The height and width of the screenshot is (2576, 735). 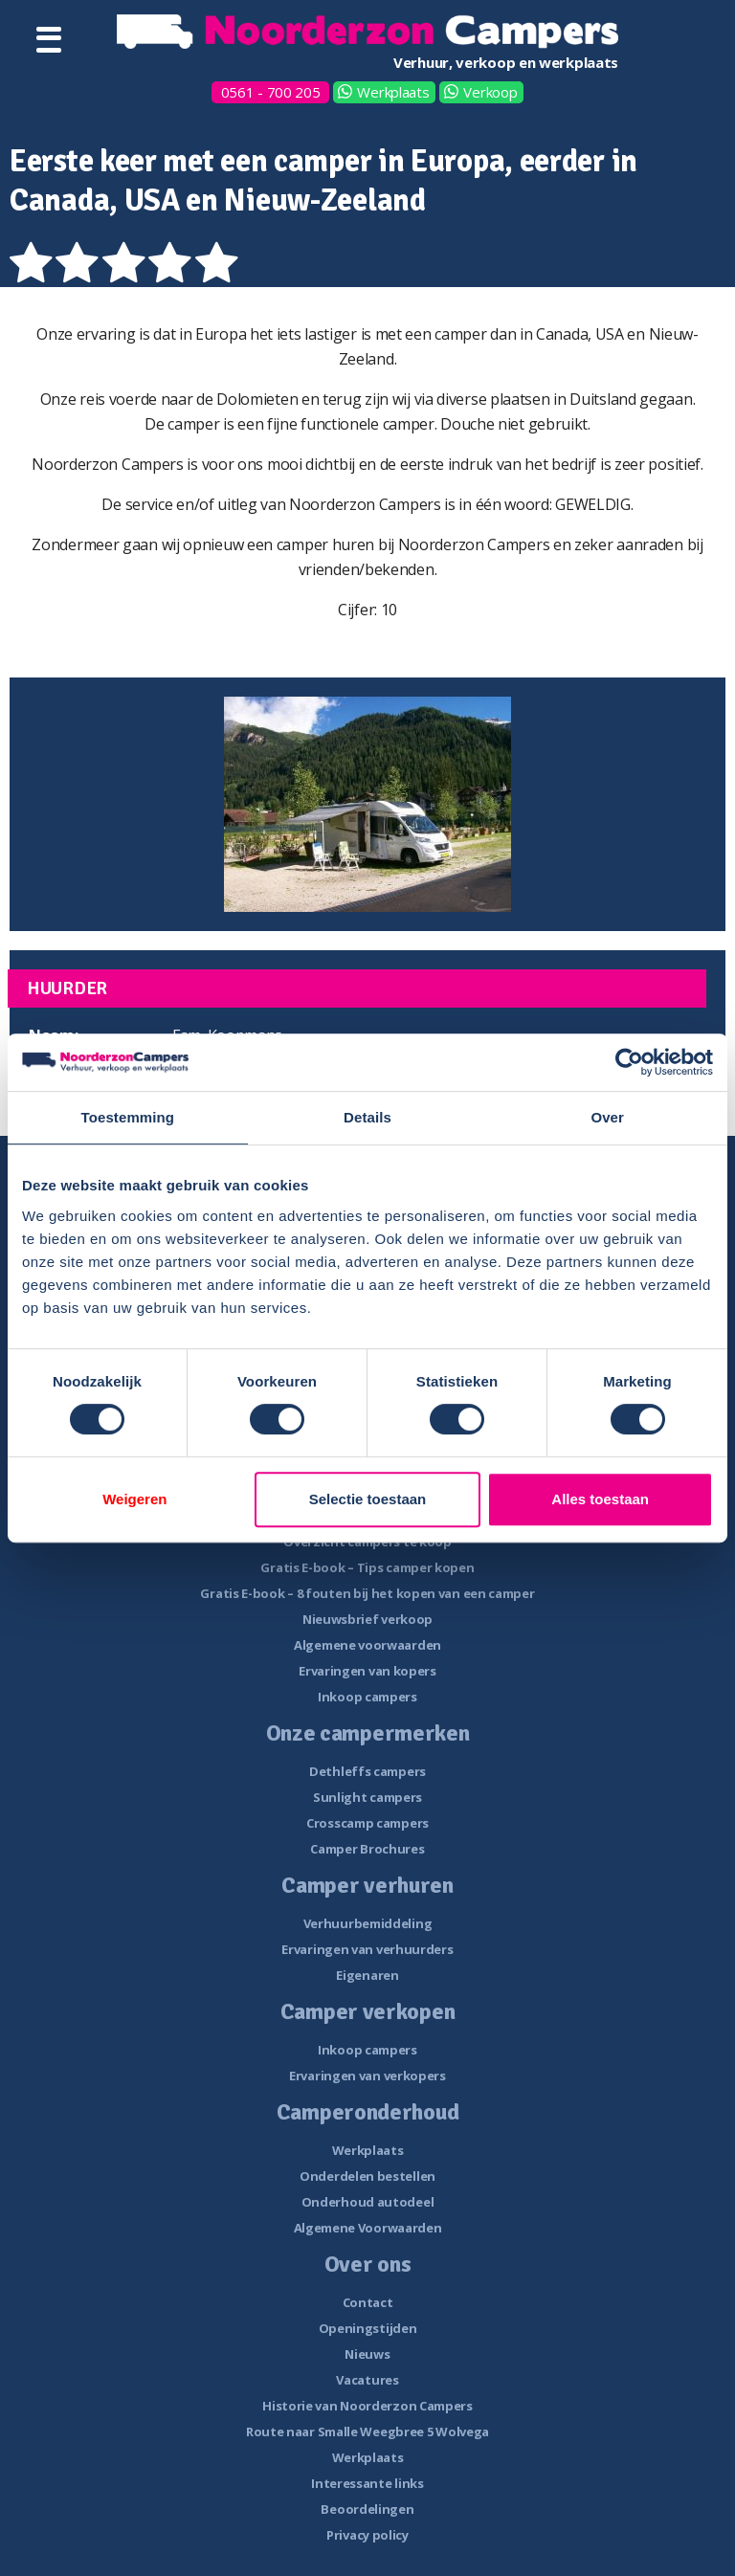 I want to click on Nieuws, so click(x=367, y=2354).